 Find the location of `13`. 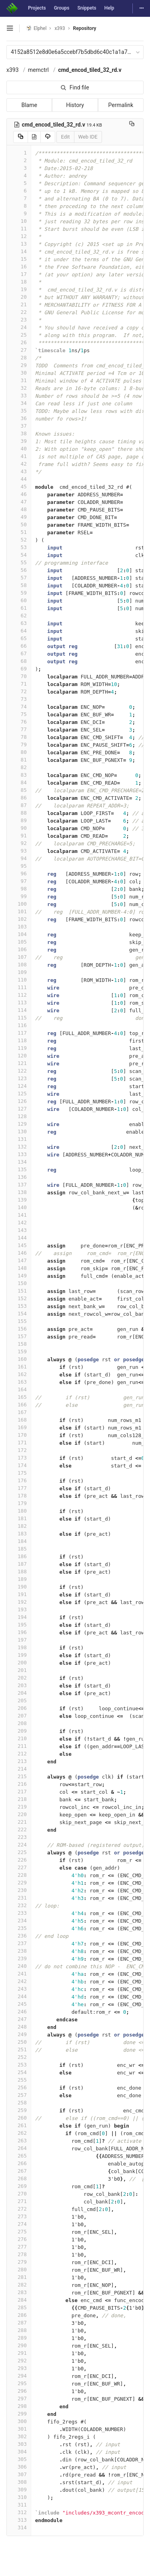

13 is located at coordinates (19, 244).